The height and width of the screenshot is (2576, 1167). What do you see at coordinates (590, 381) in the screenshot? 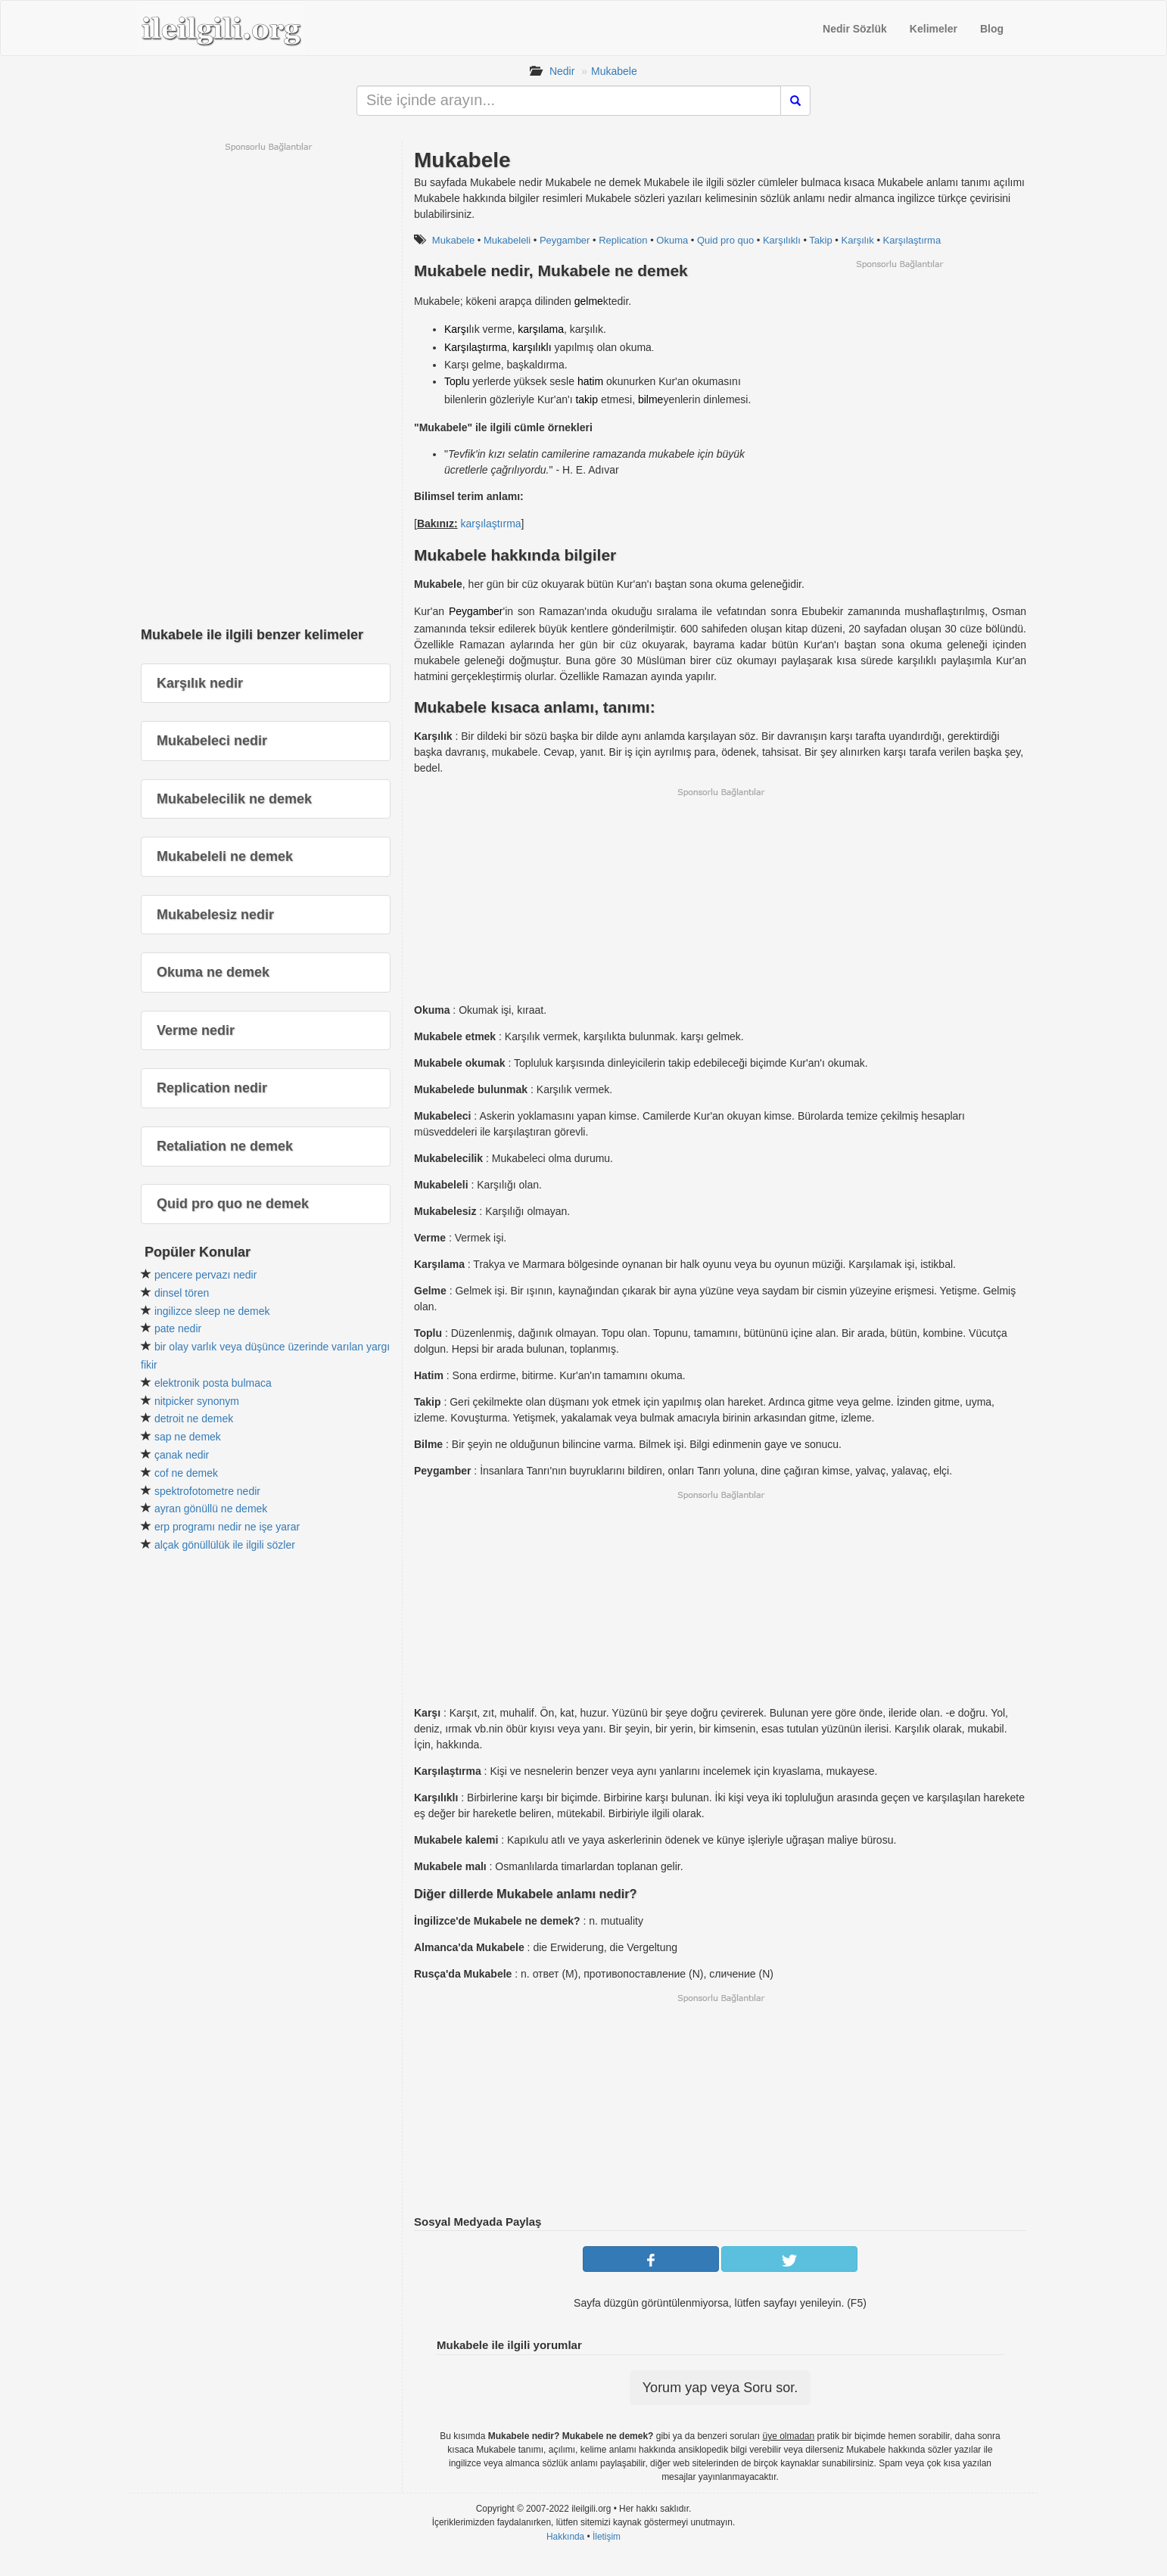
I see `hatim` at bounding box center [590, 381].